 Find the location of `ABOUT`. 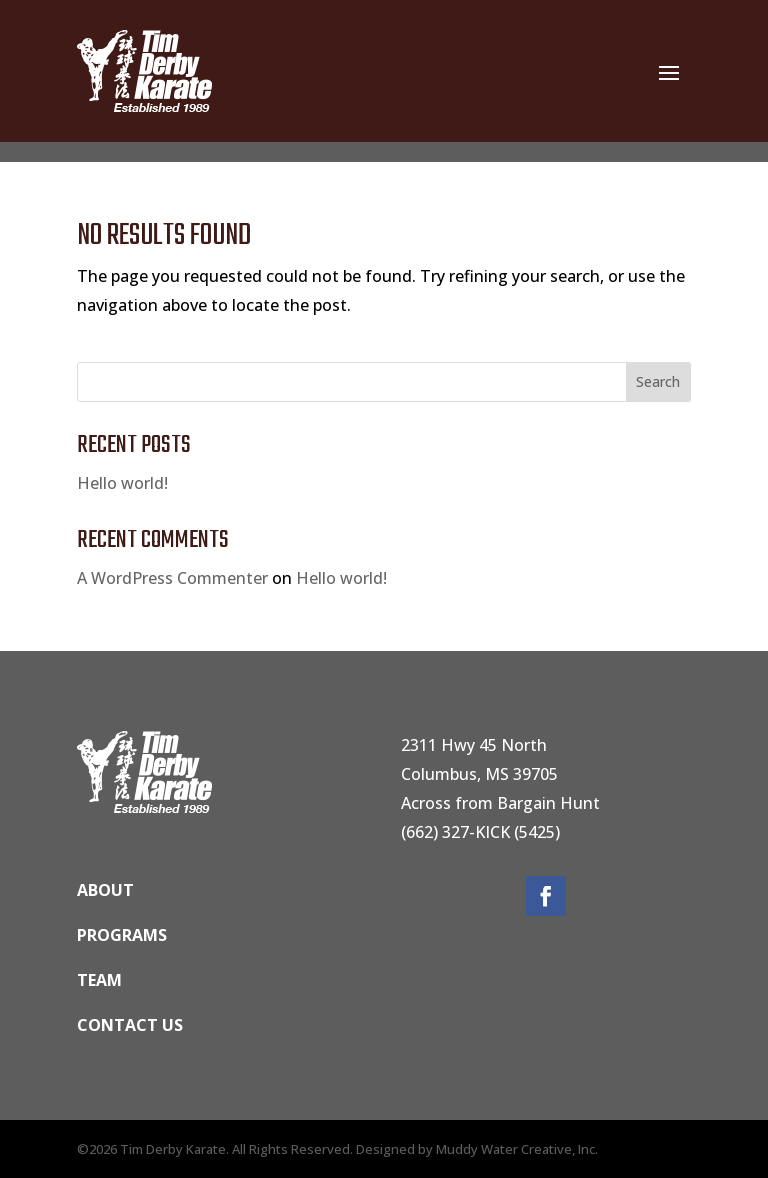

ABOUT is located at coordinates (105, 890).